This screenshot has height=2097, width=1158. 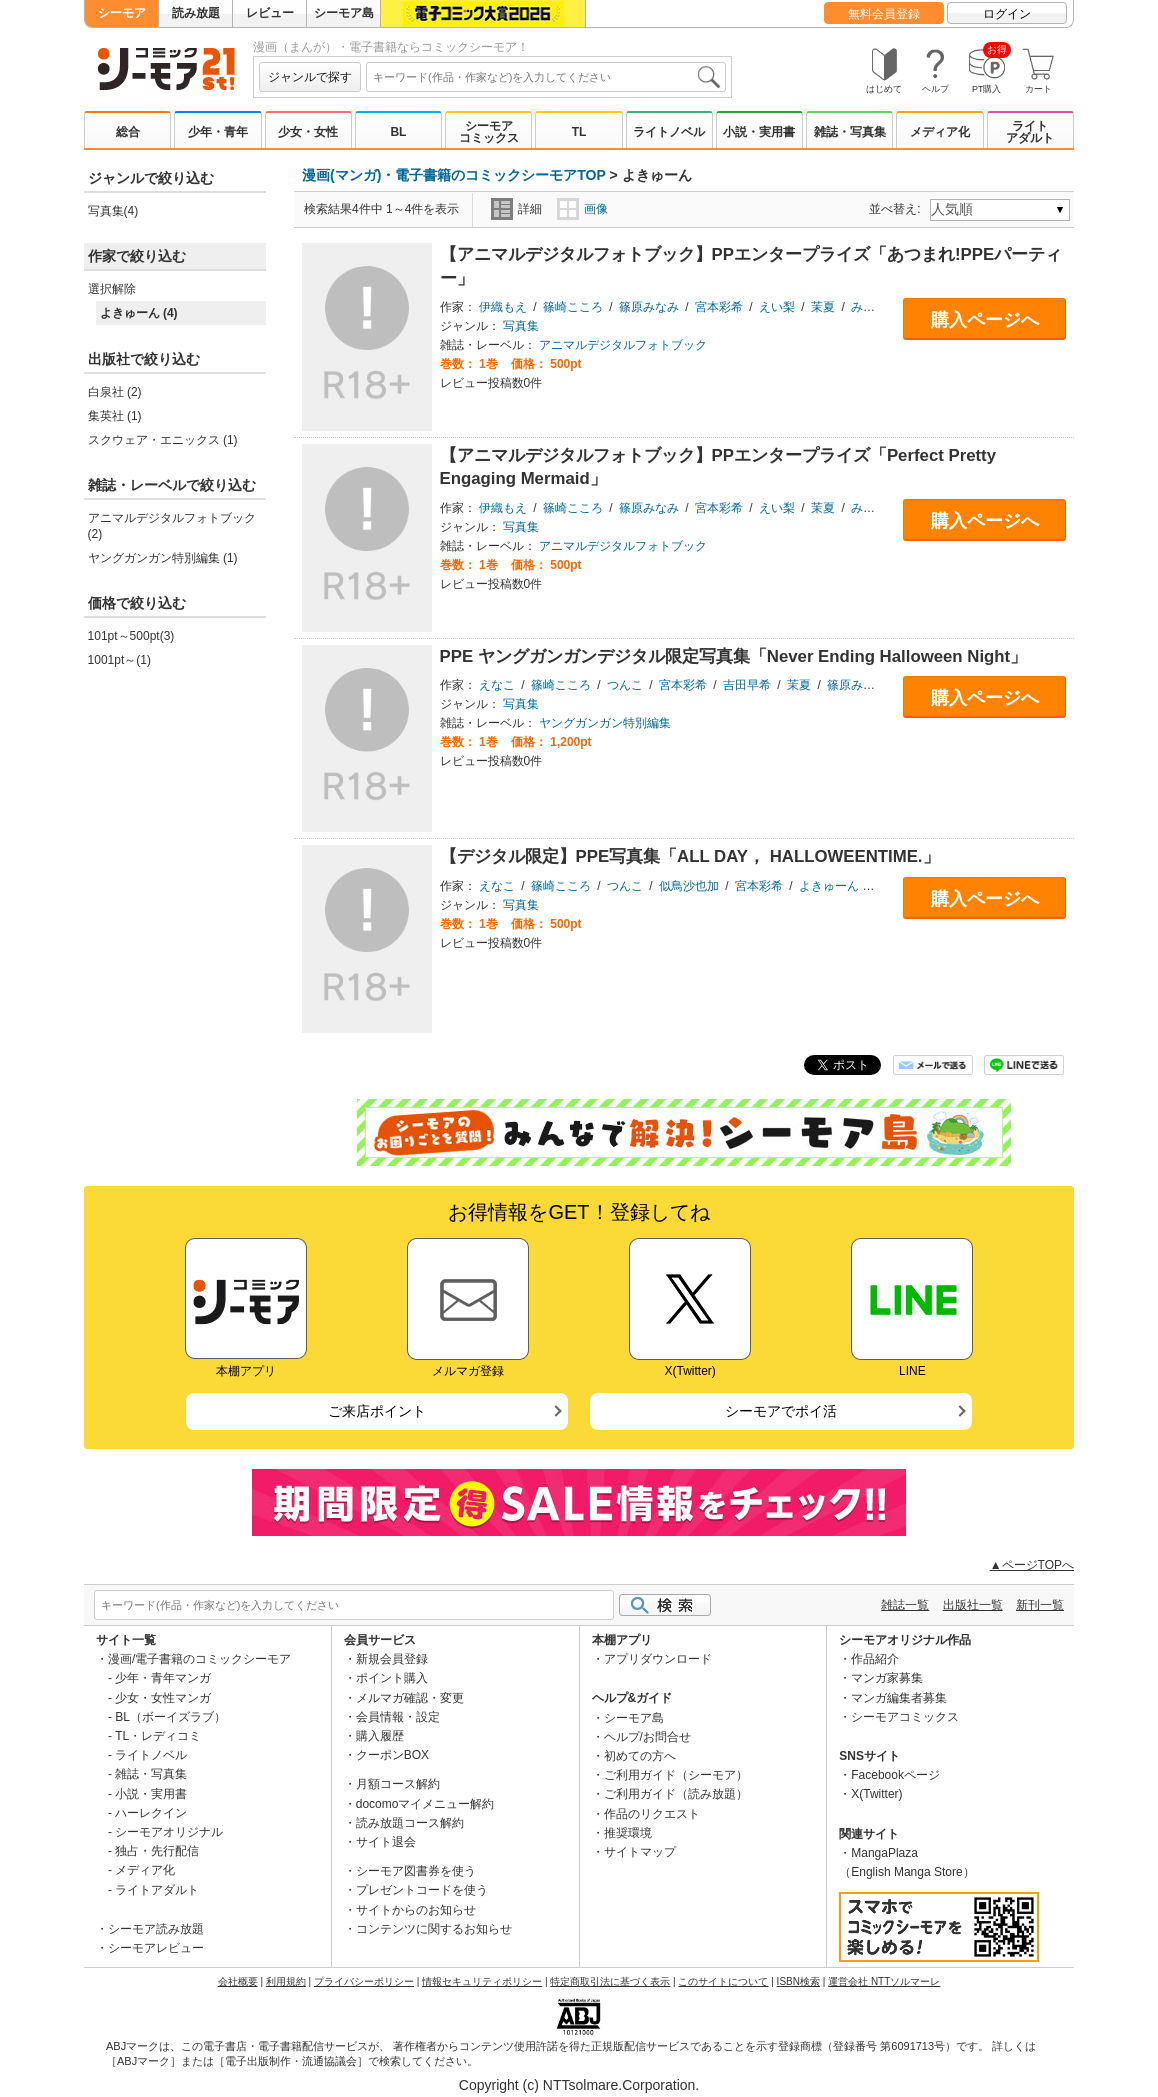 What do you see at coordinates (884, 14) in the screenshot?
I see `無料会員登録` at bounding box center [884, 14].